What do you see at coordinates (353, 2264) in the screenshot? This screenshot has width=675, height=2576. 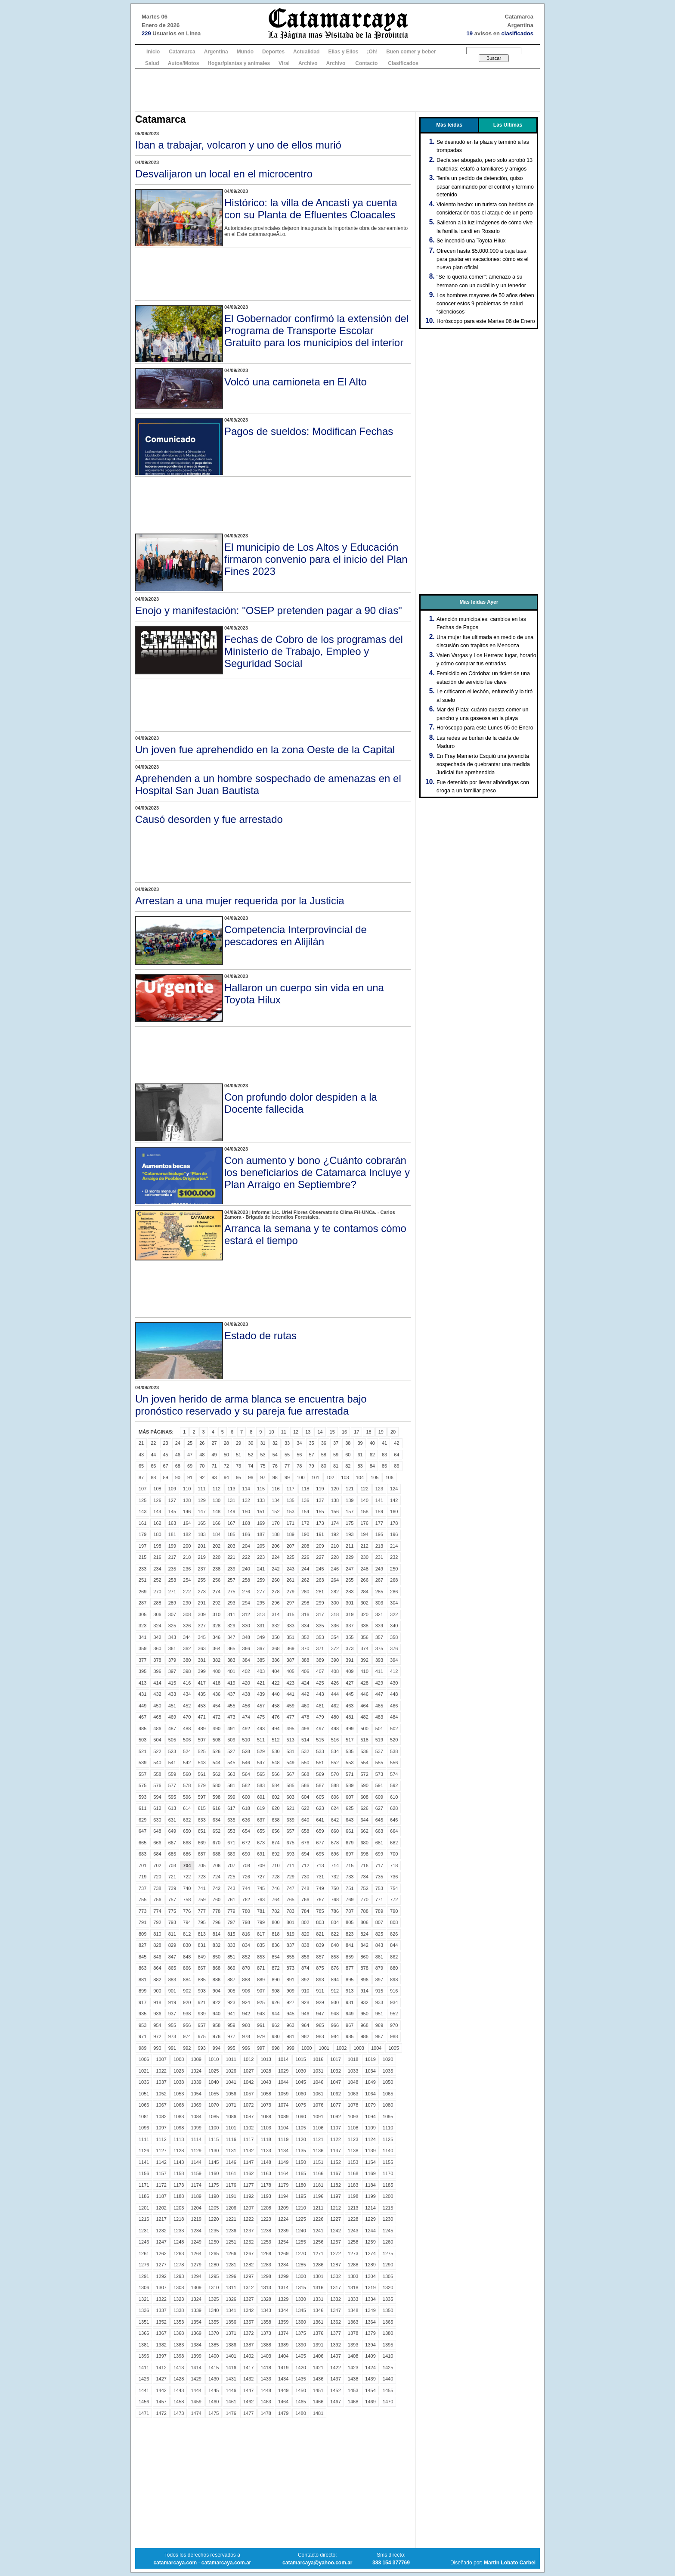 I see `1288` at bounding box center [353, 2264].